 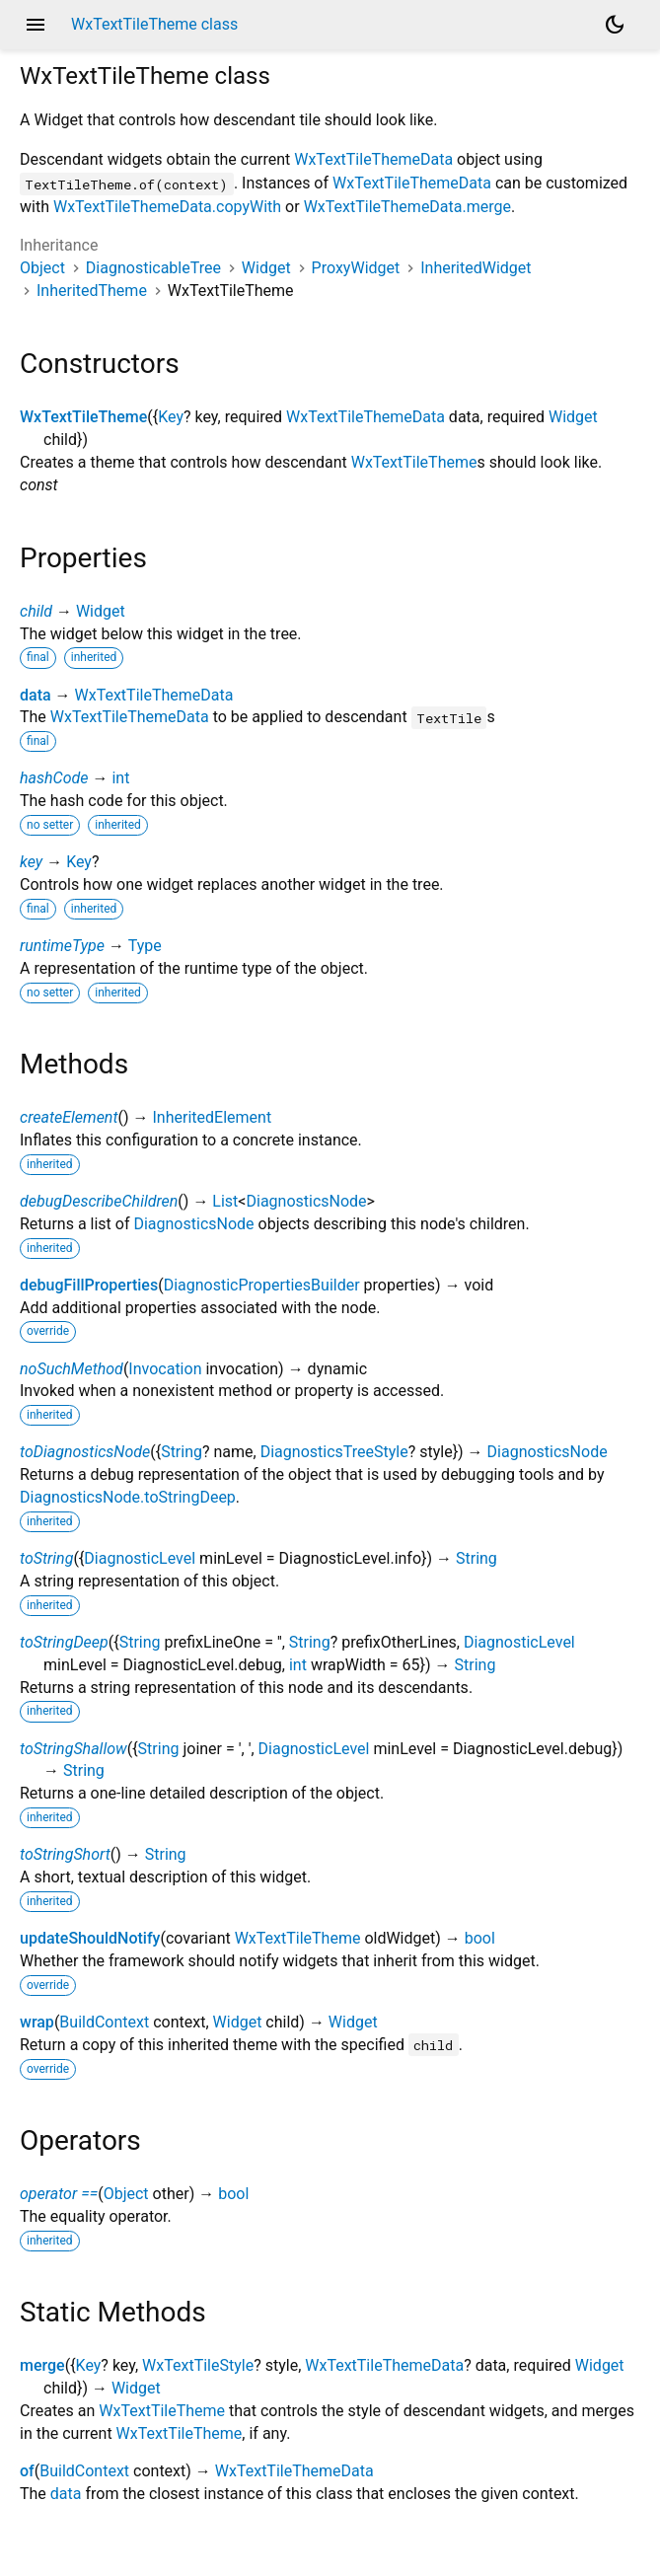 What do you see at coordinates (54, 778) in the screenshot?
I see `hashCode` at bounding box center [54, 778].